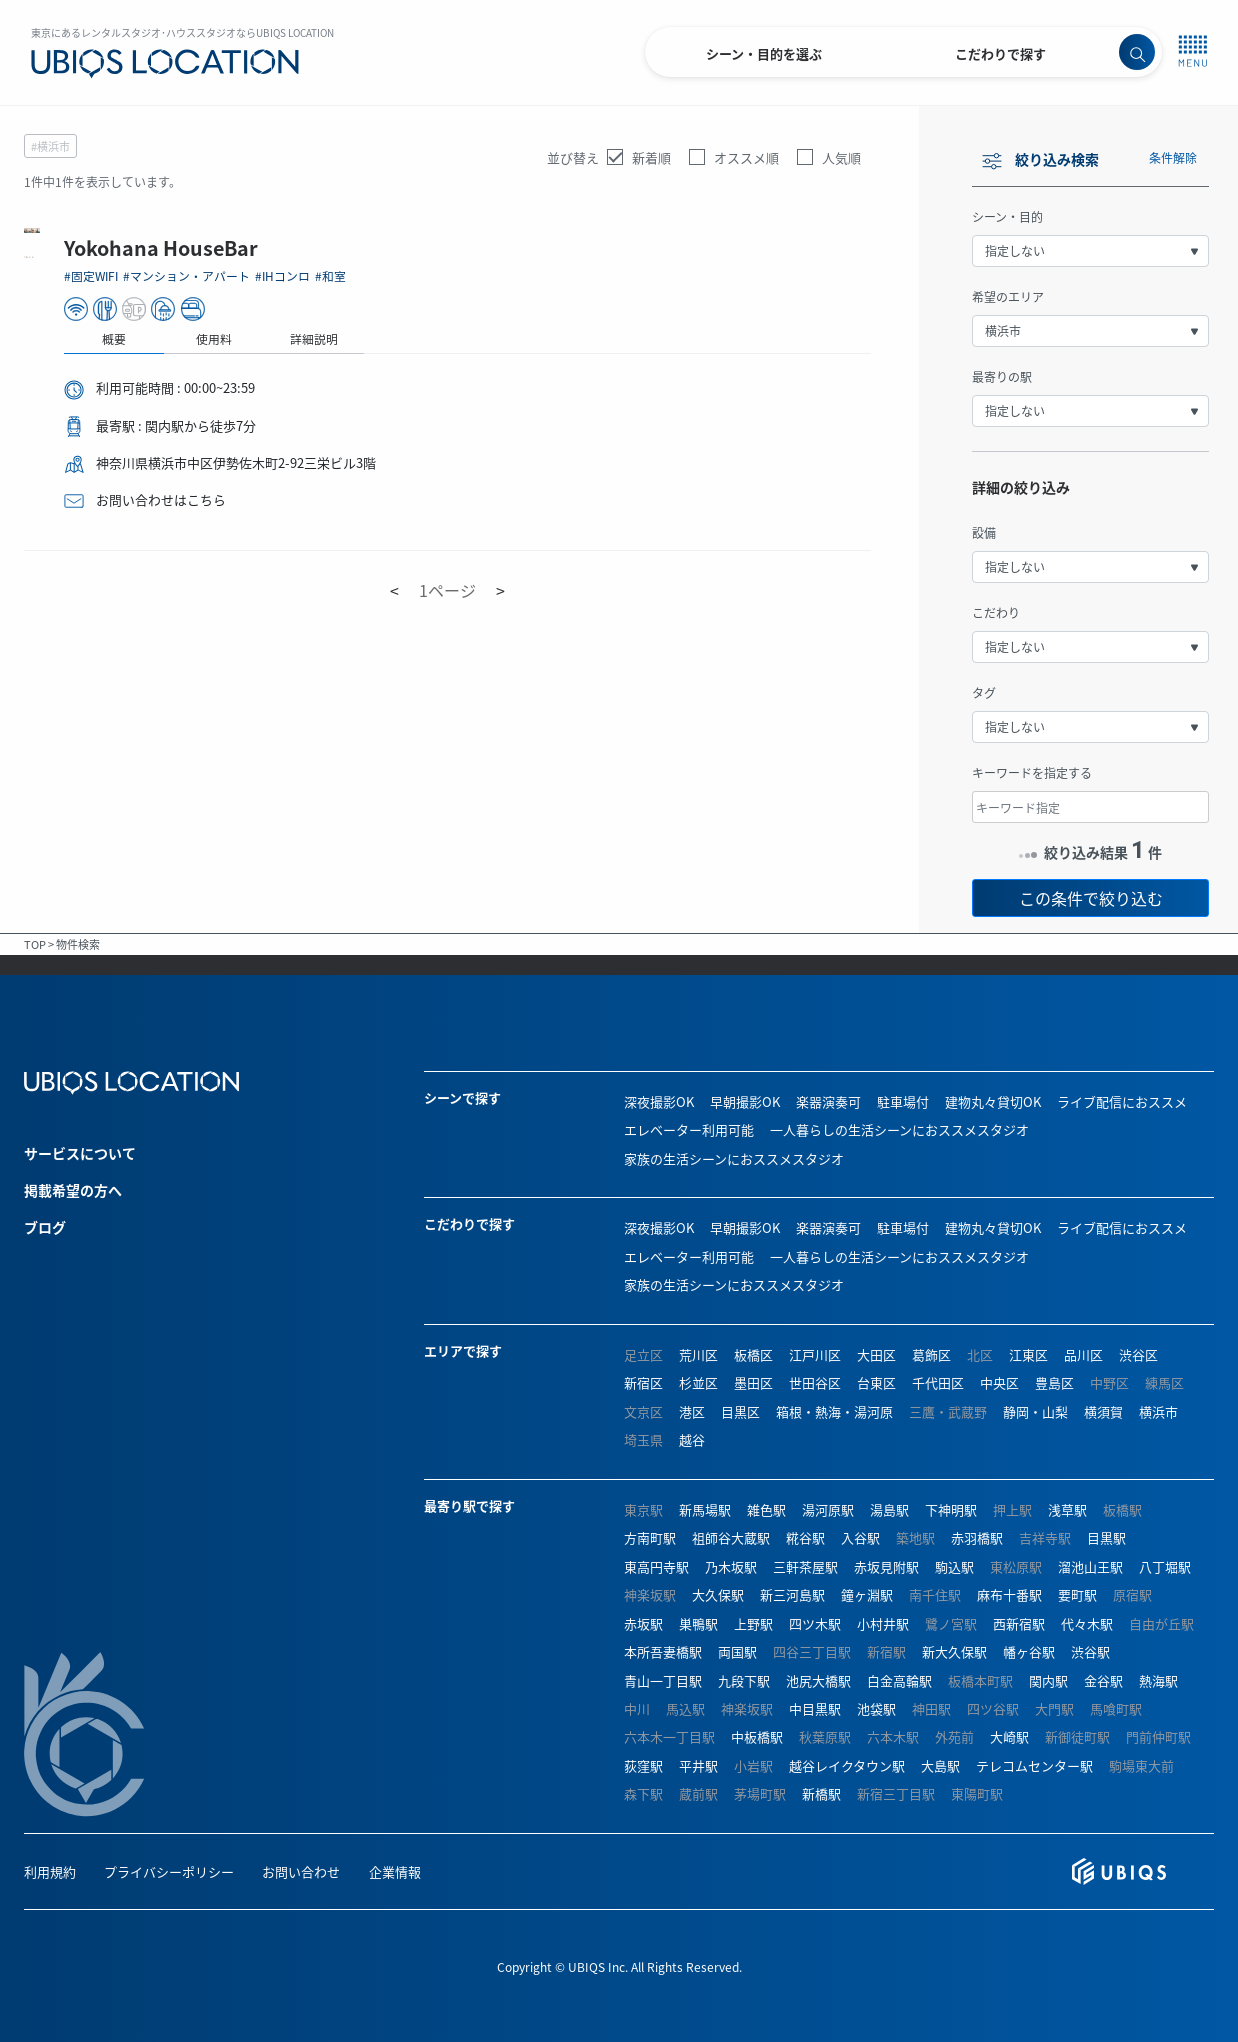  Describe the element at coordinates (517, 499) in the screenshot. I see `お問い合わせはこちら` at that location.